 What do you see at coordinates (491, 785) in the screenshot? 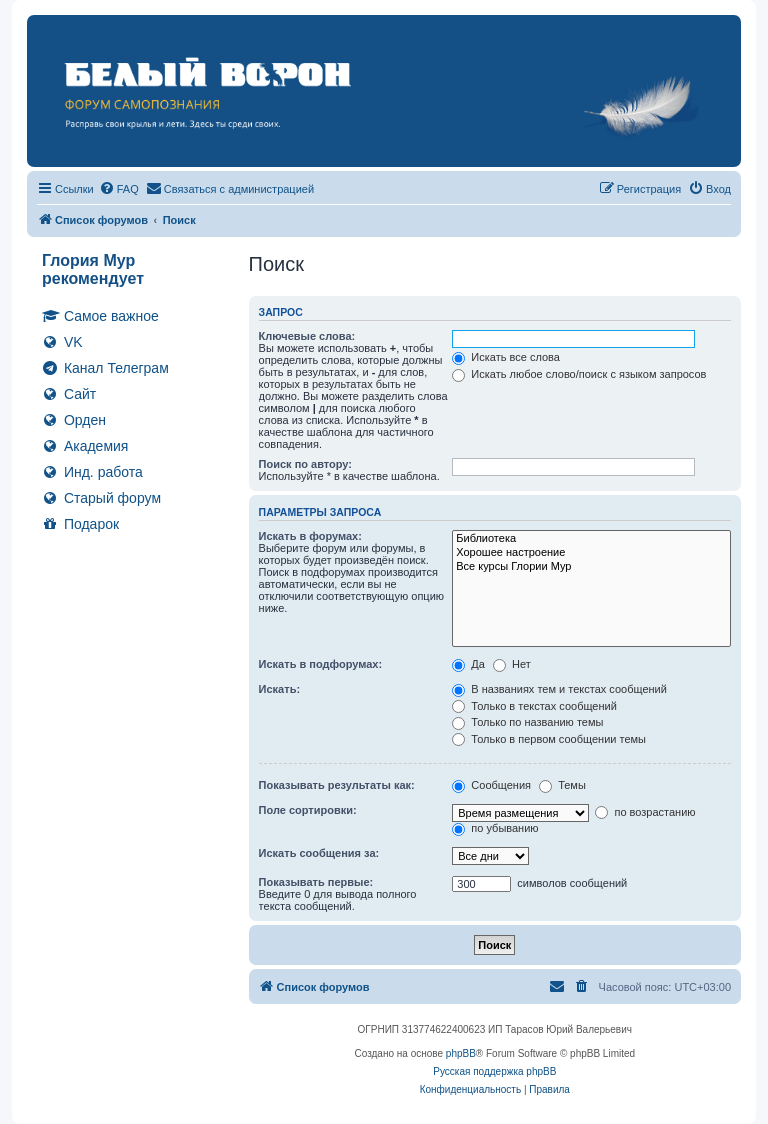
I see `Сообщения` at bounding box center [491, 785].